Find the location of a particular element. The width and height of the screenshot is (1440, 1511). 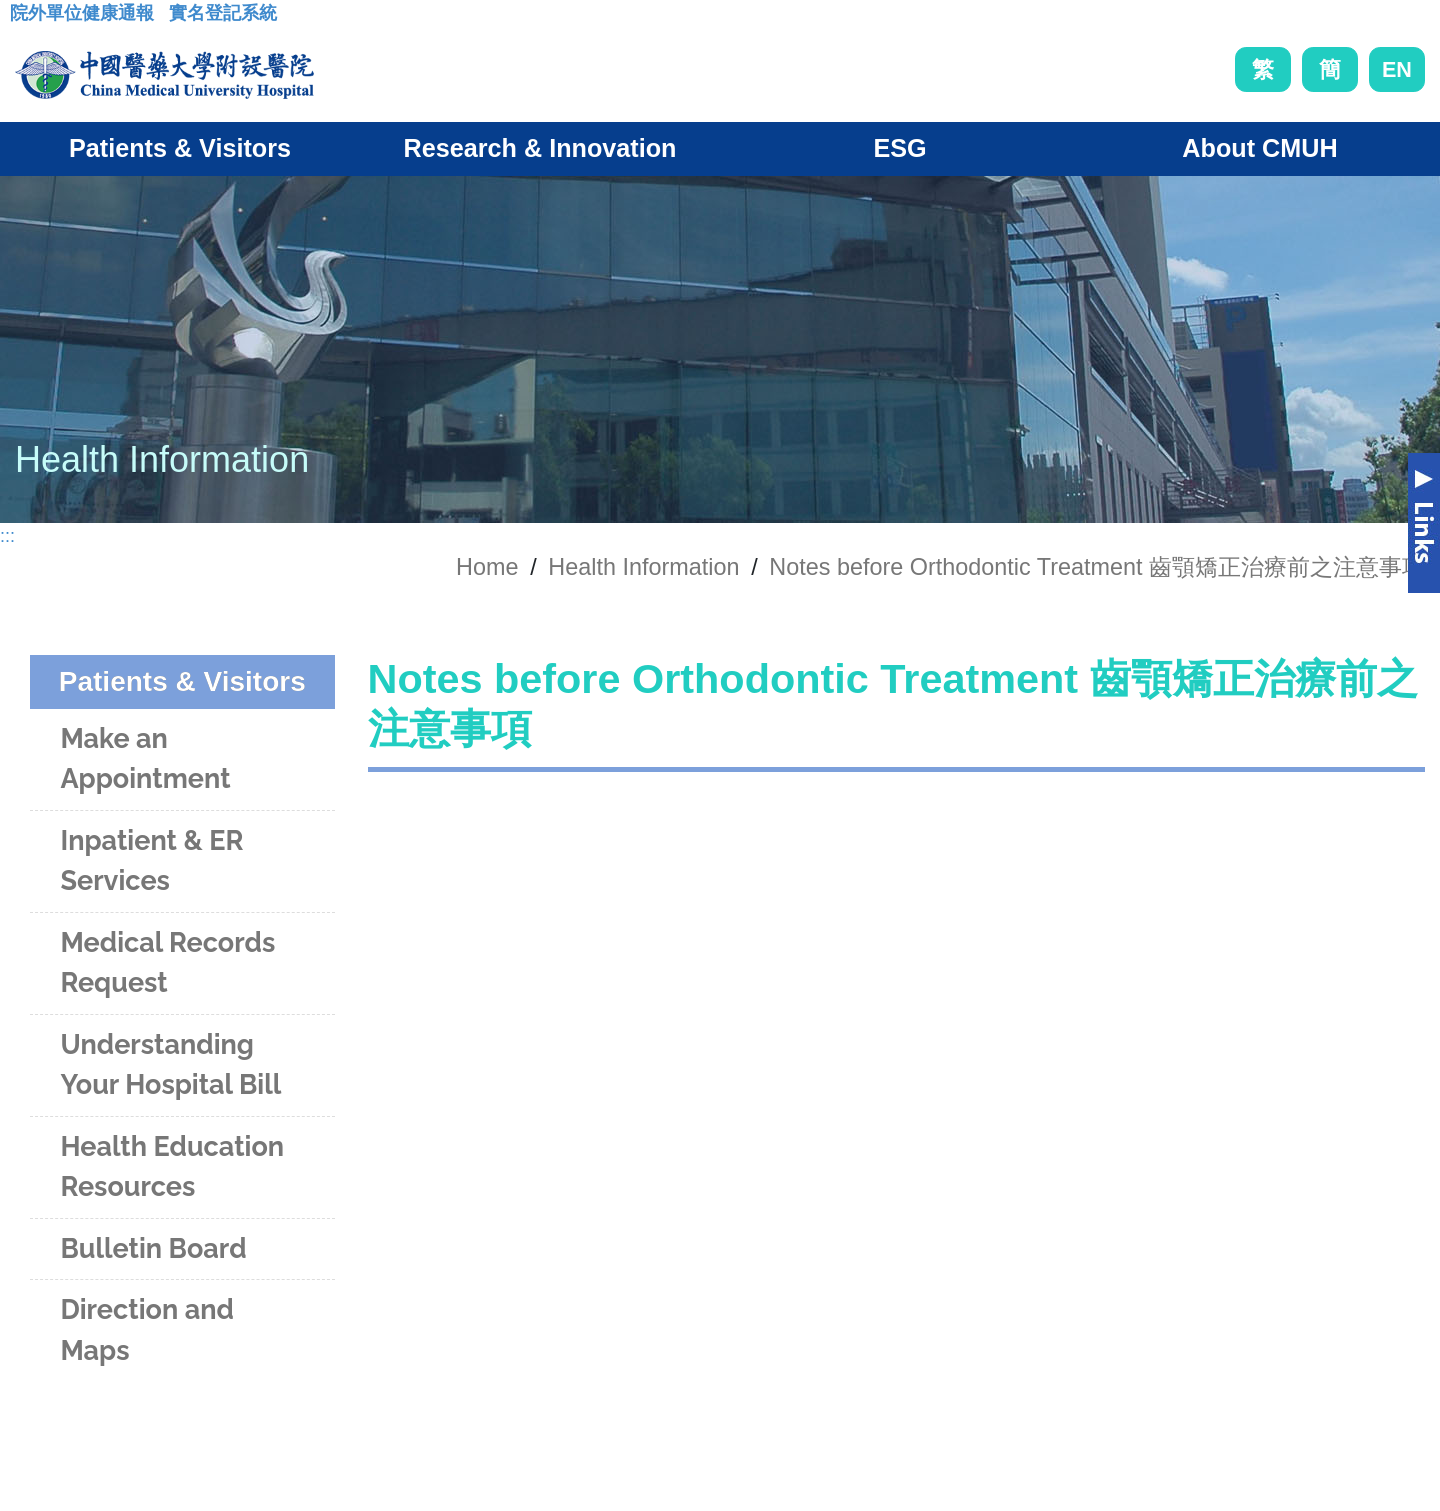

Research & Innovation [button] is located at coordinates (540, 148).